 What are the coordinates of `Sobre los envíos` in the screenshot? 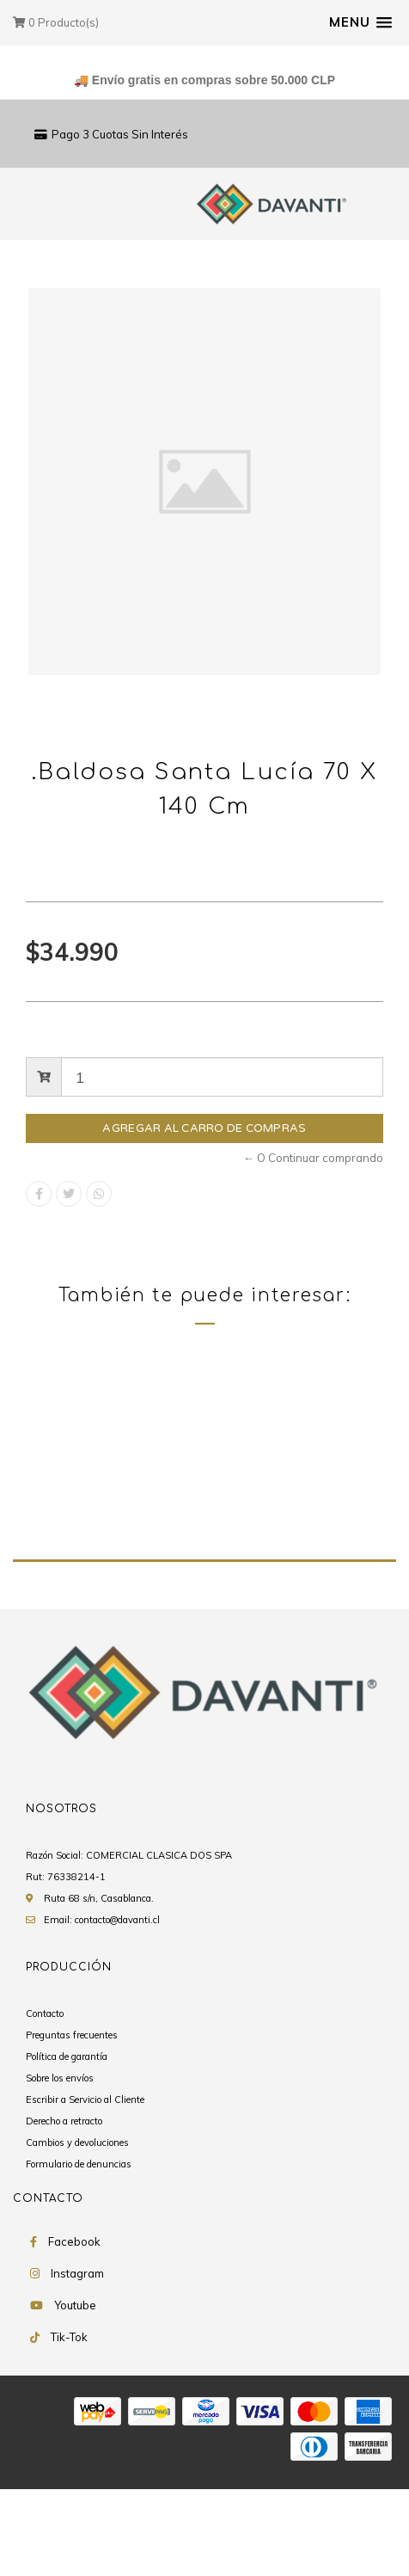 It's located at (60, 2167).